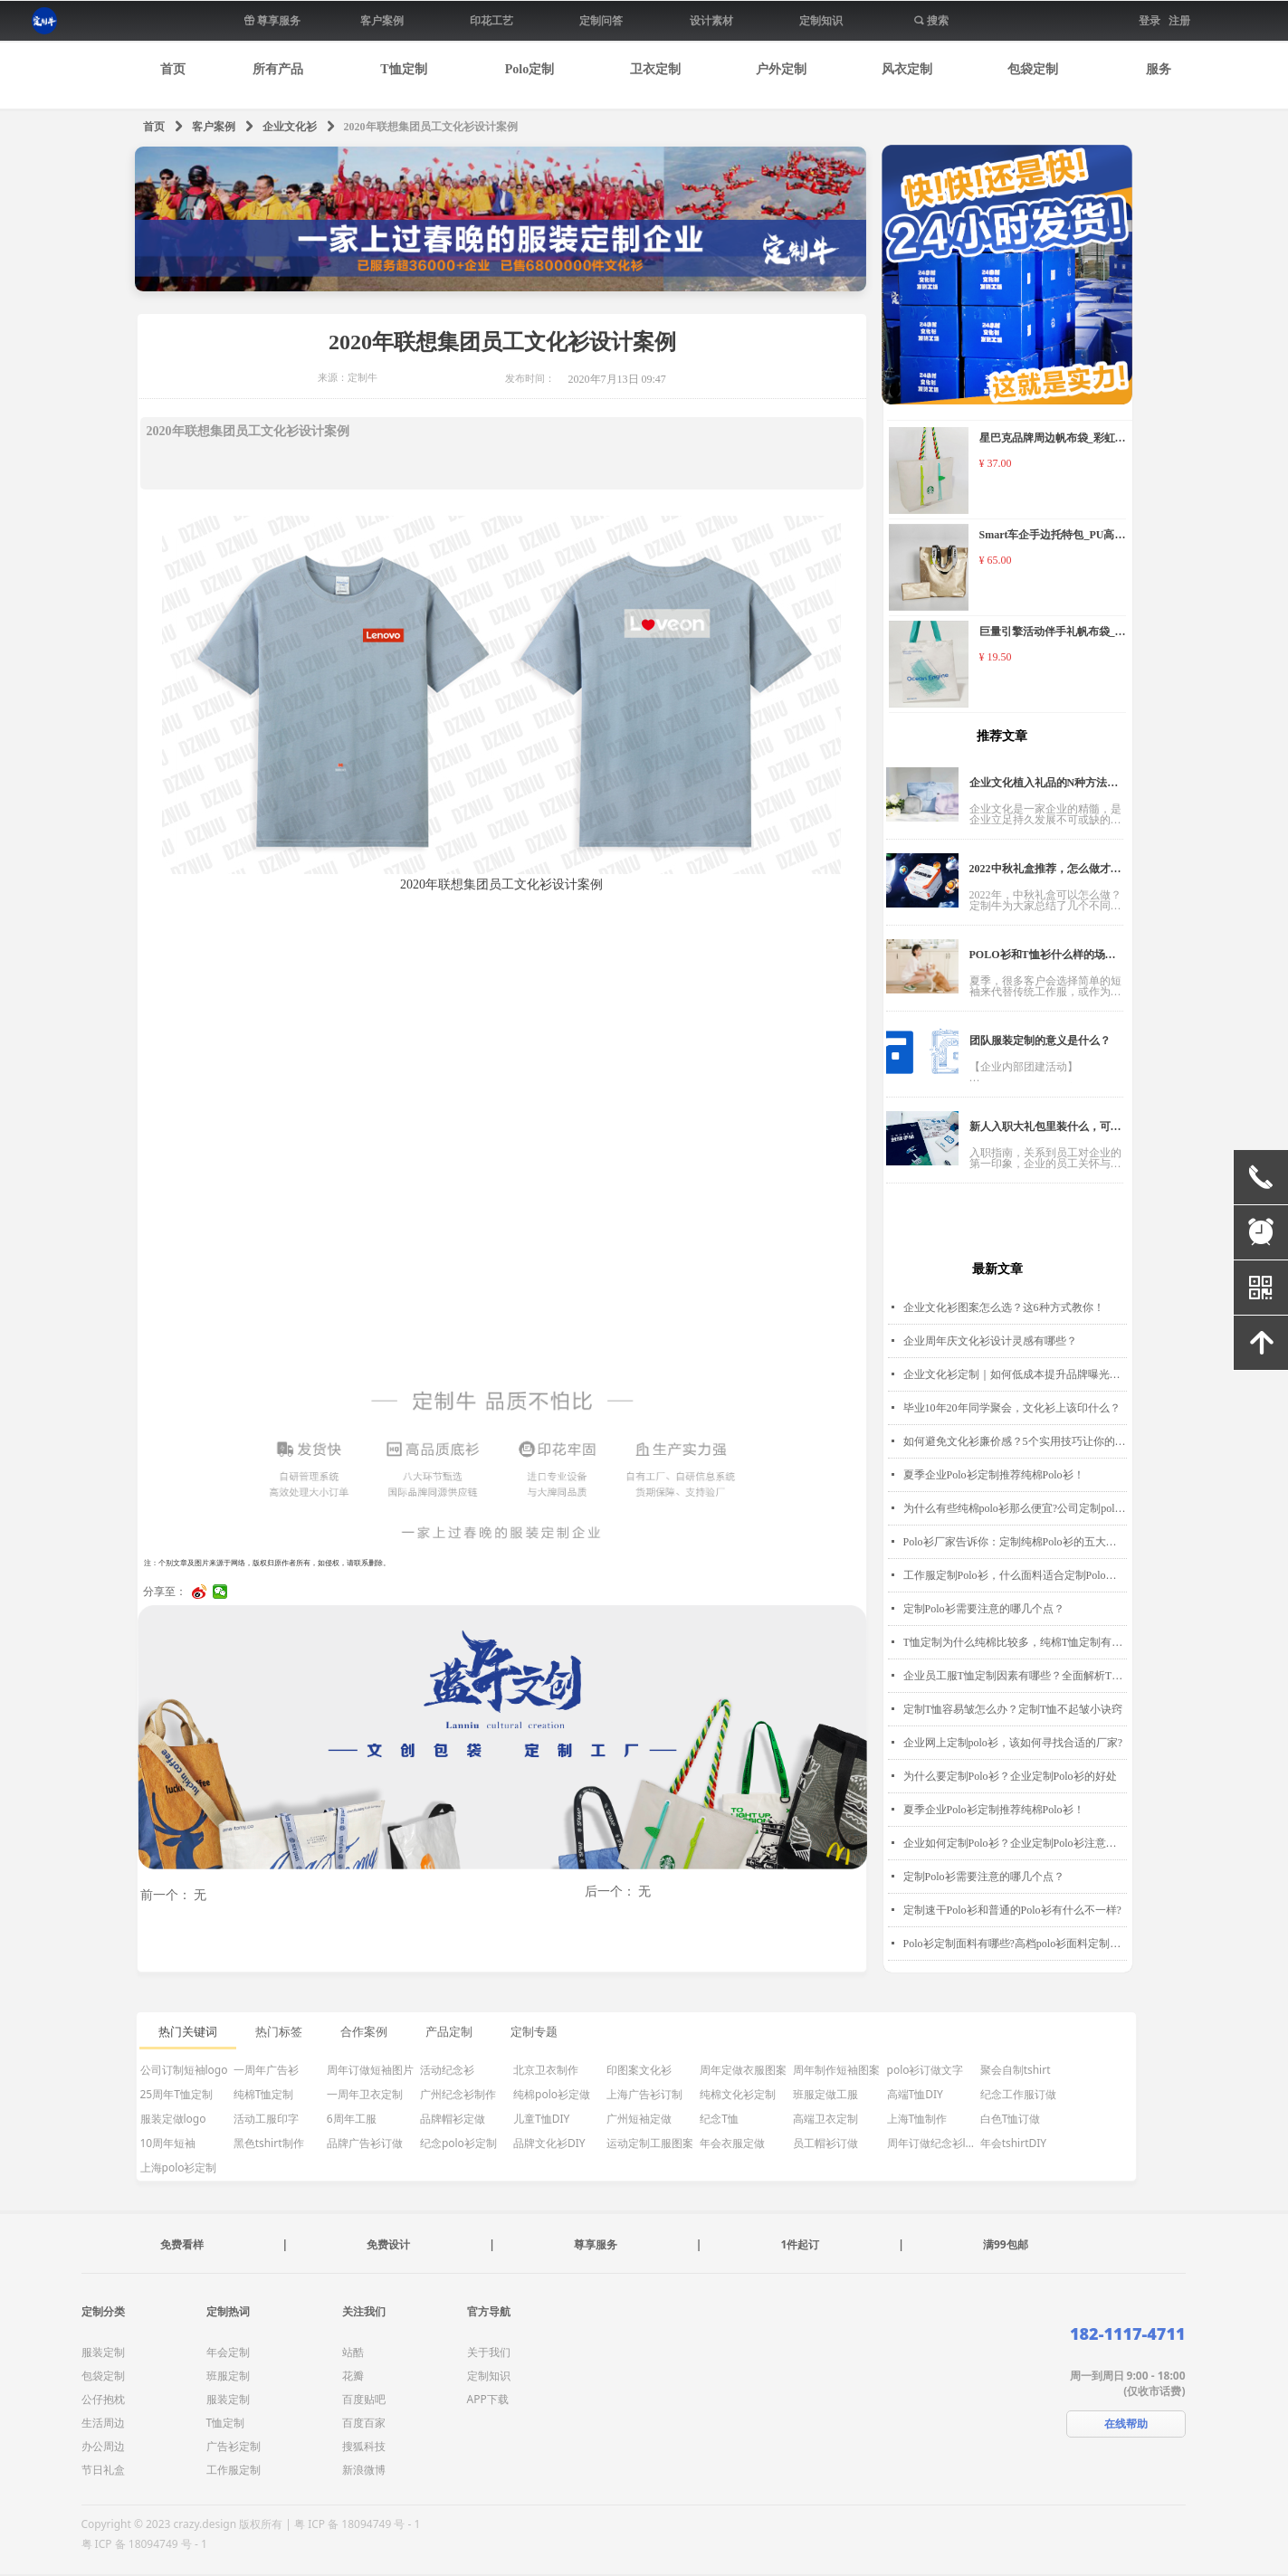  Describe the element at coordinates (448, 2032) in the screenshot. I see `产品定制` at that location.